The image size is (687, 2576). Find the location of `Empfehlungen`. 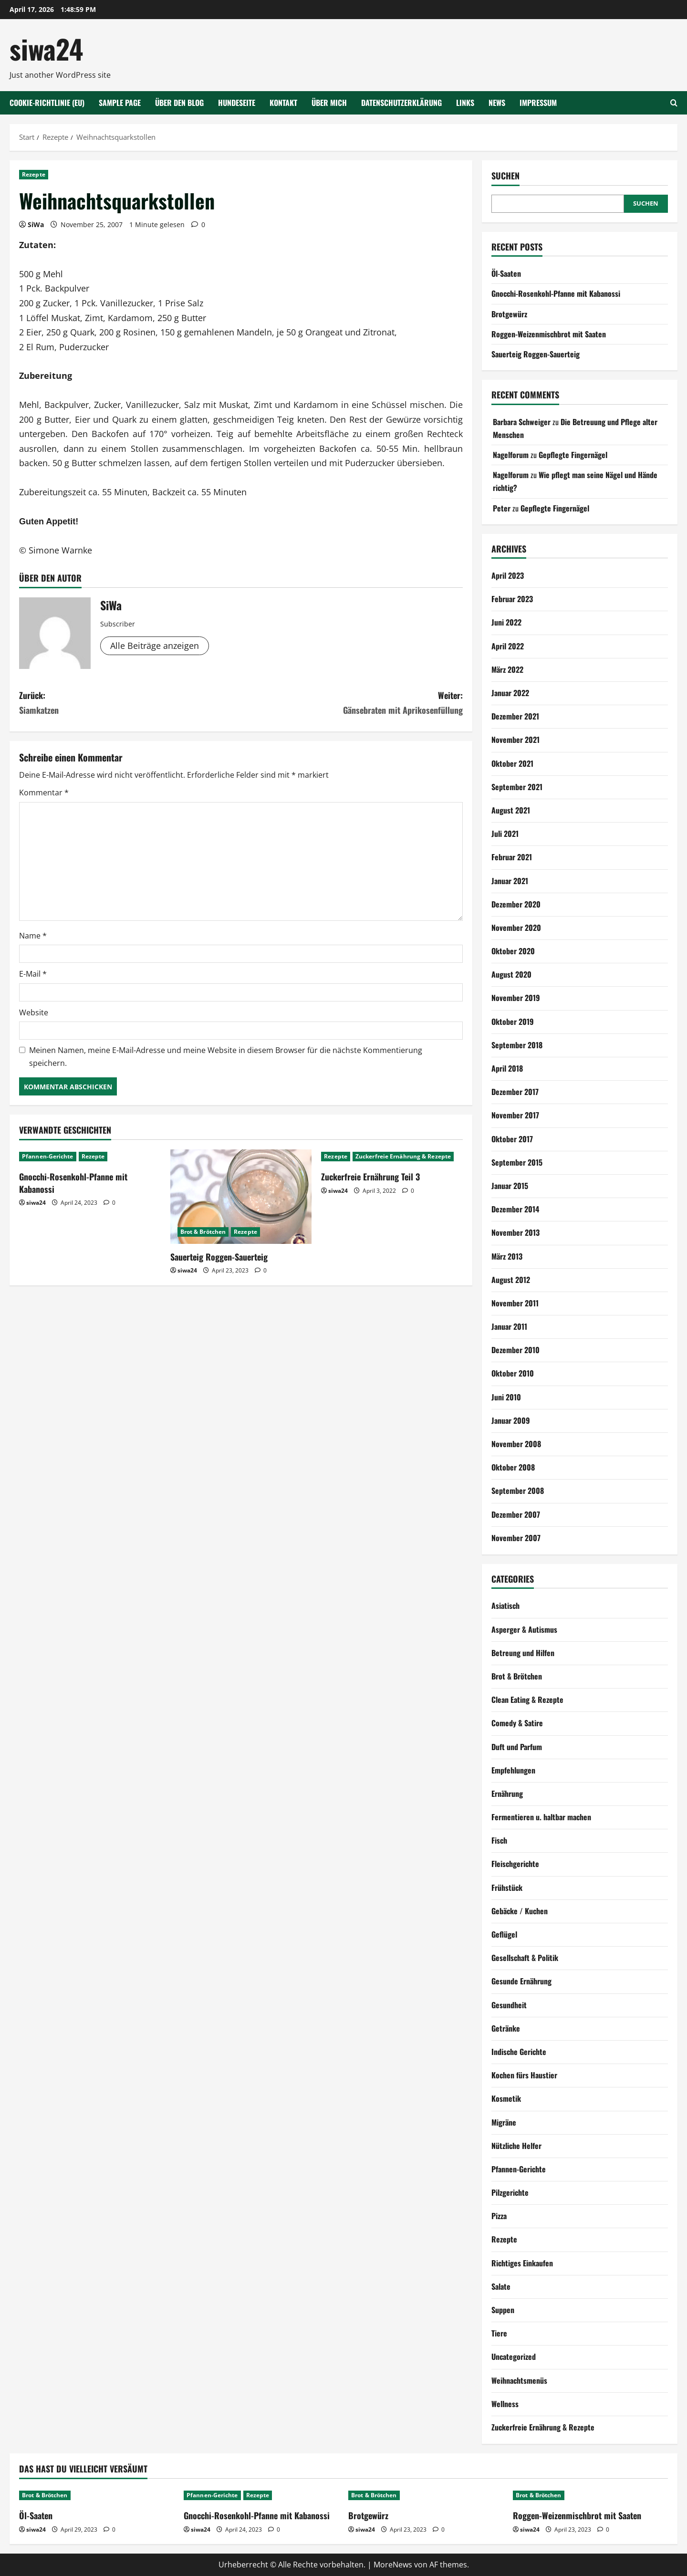

Empfehlungen is located at coordinates (513, 1770).